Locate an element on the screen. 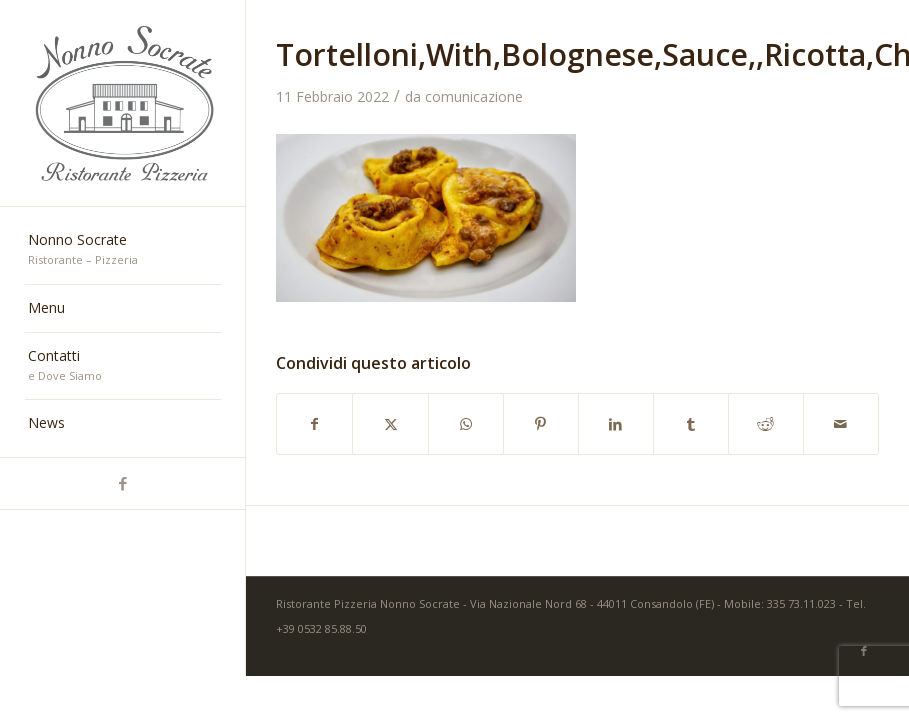  [Condividi su X] is located at coordinates (390, 424).